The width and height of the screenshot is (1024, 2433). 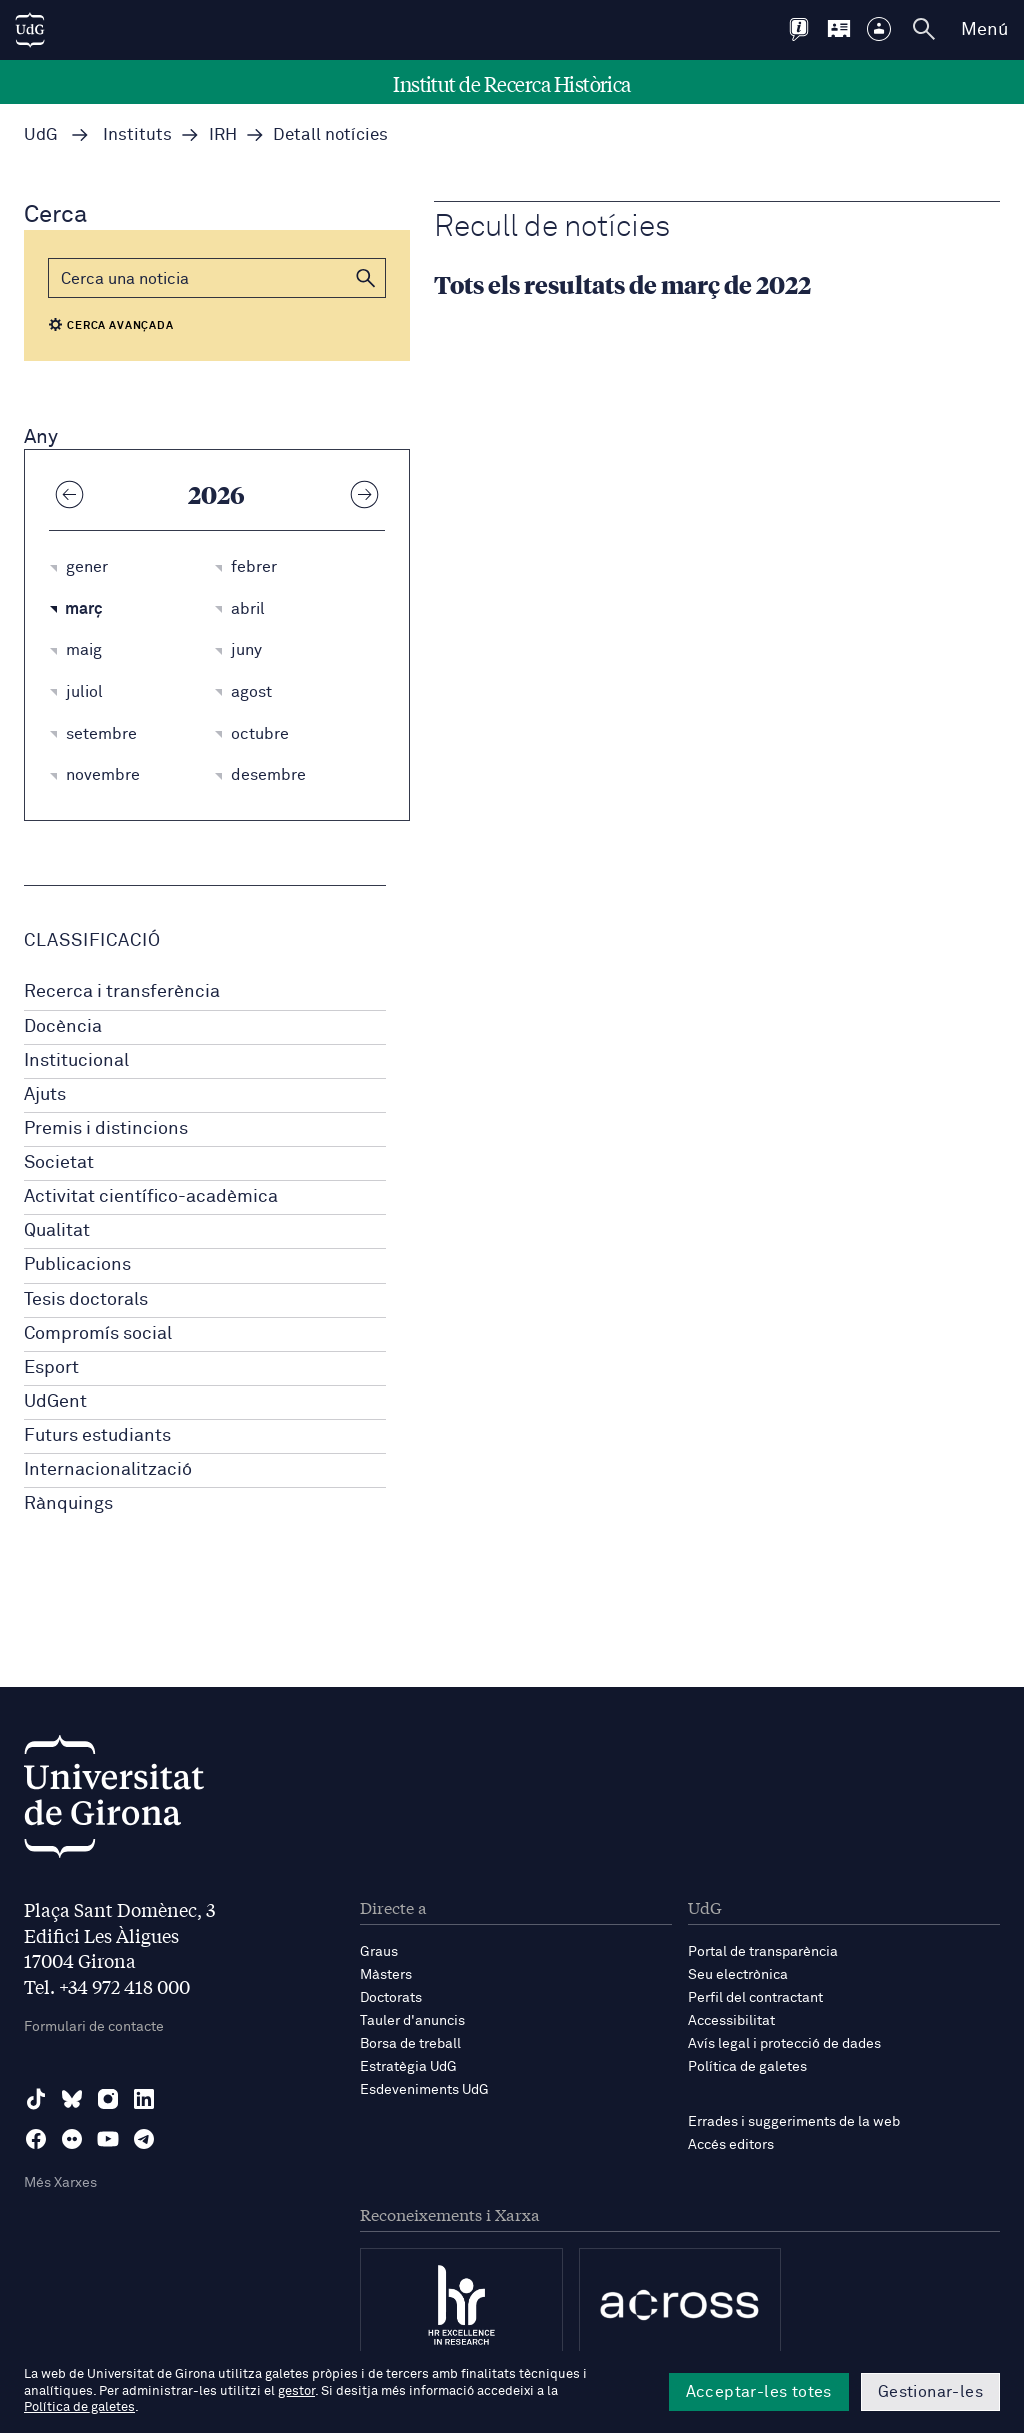 What do you see at coordinates (63, 1027) in the screenshot?
I see `Docència` at bounding box center [63, 1027].